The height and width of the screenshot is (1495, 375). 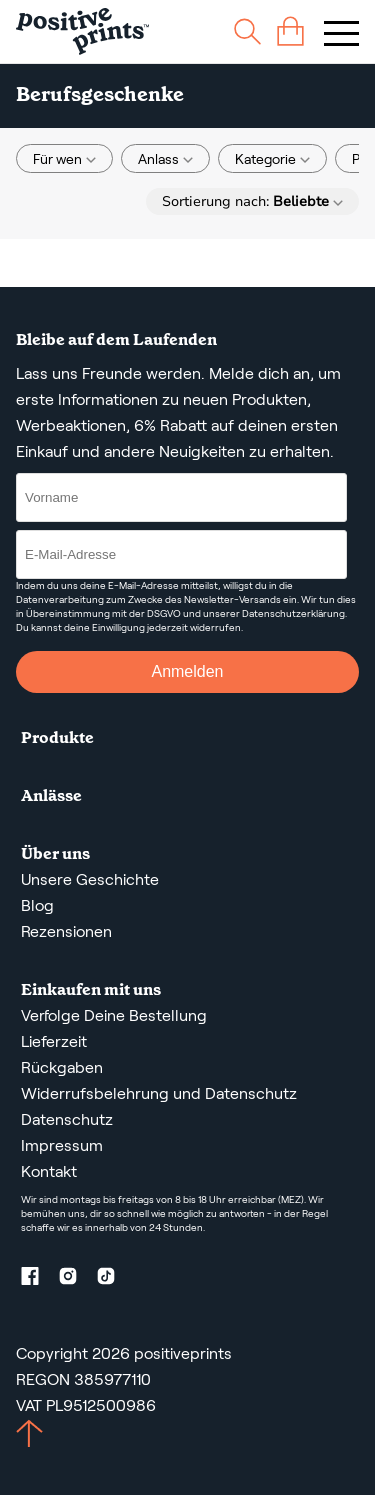 I want to click on Widerrufsbelehrung und Datenschutz [AGBS, WIDERRUFSBELEHRUNG UND DATENSCHUTZ], so click(x=159, y=1093).